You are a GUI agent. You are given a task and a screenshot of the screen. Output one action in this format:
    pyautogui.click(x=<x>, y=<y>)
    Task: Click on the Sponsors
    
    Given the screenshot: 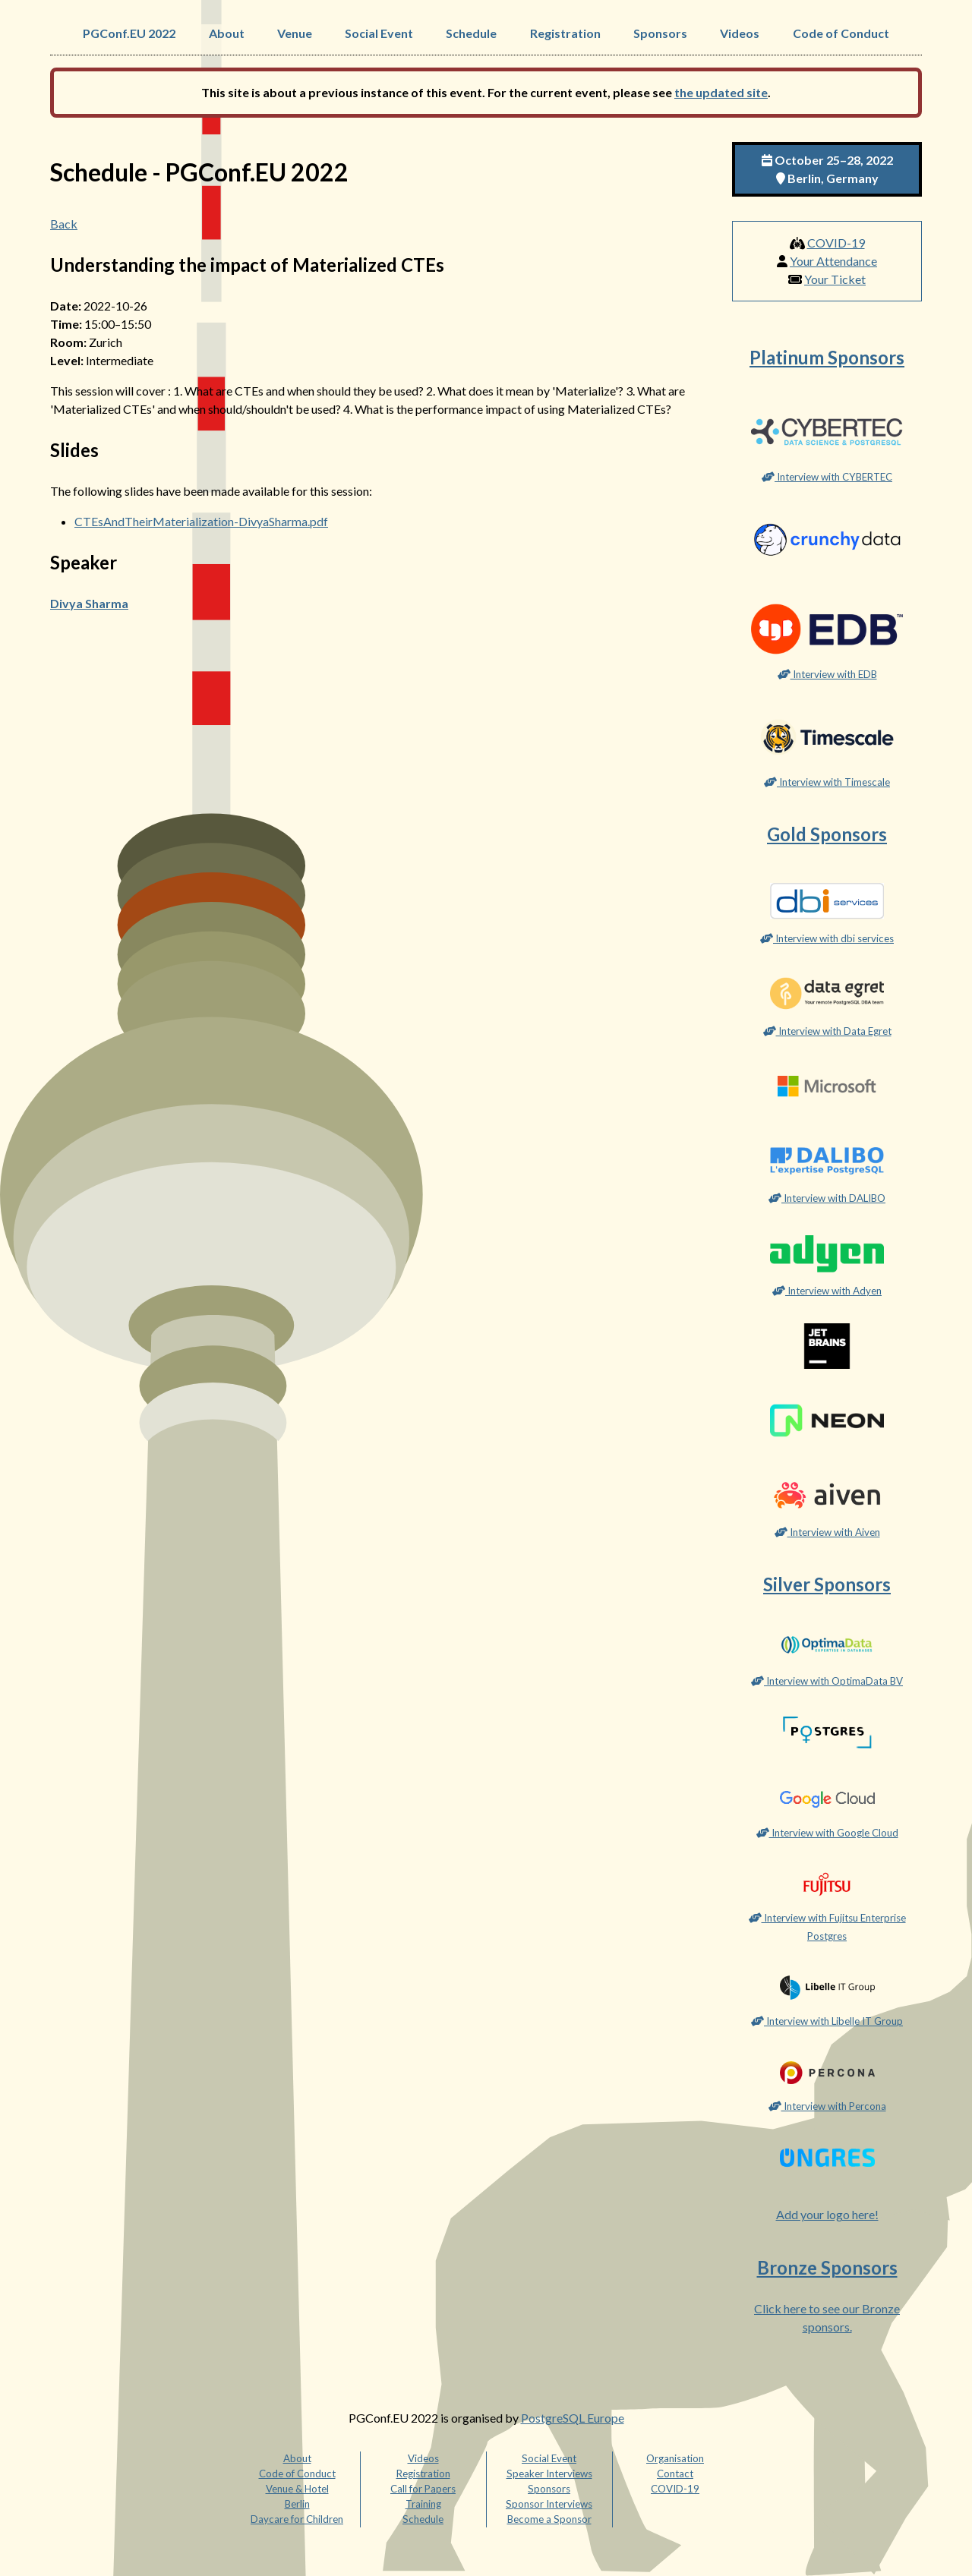 What is the action you would take?
    pyautogui.click(x=660, y=33)
    